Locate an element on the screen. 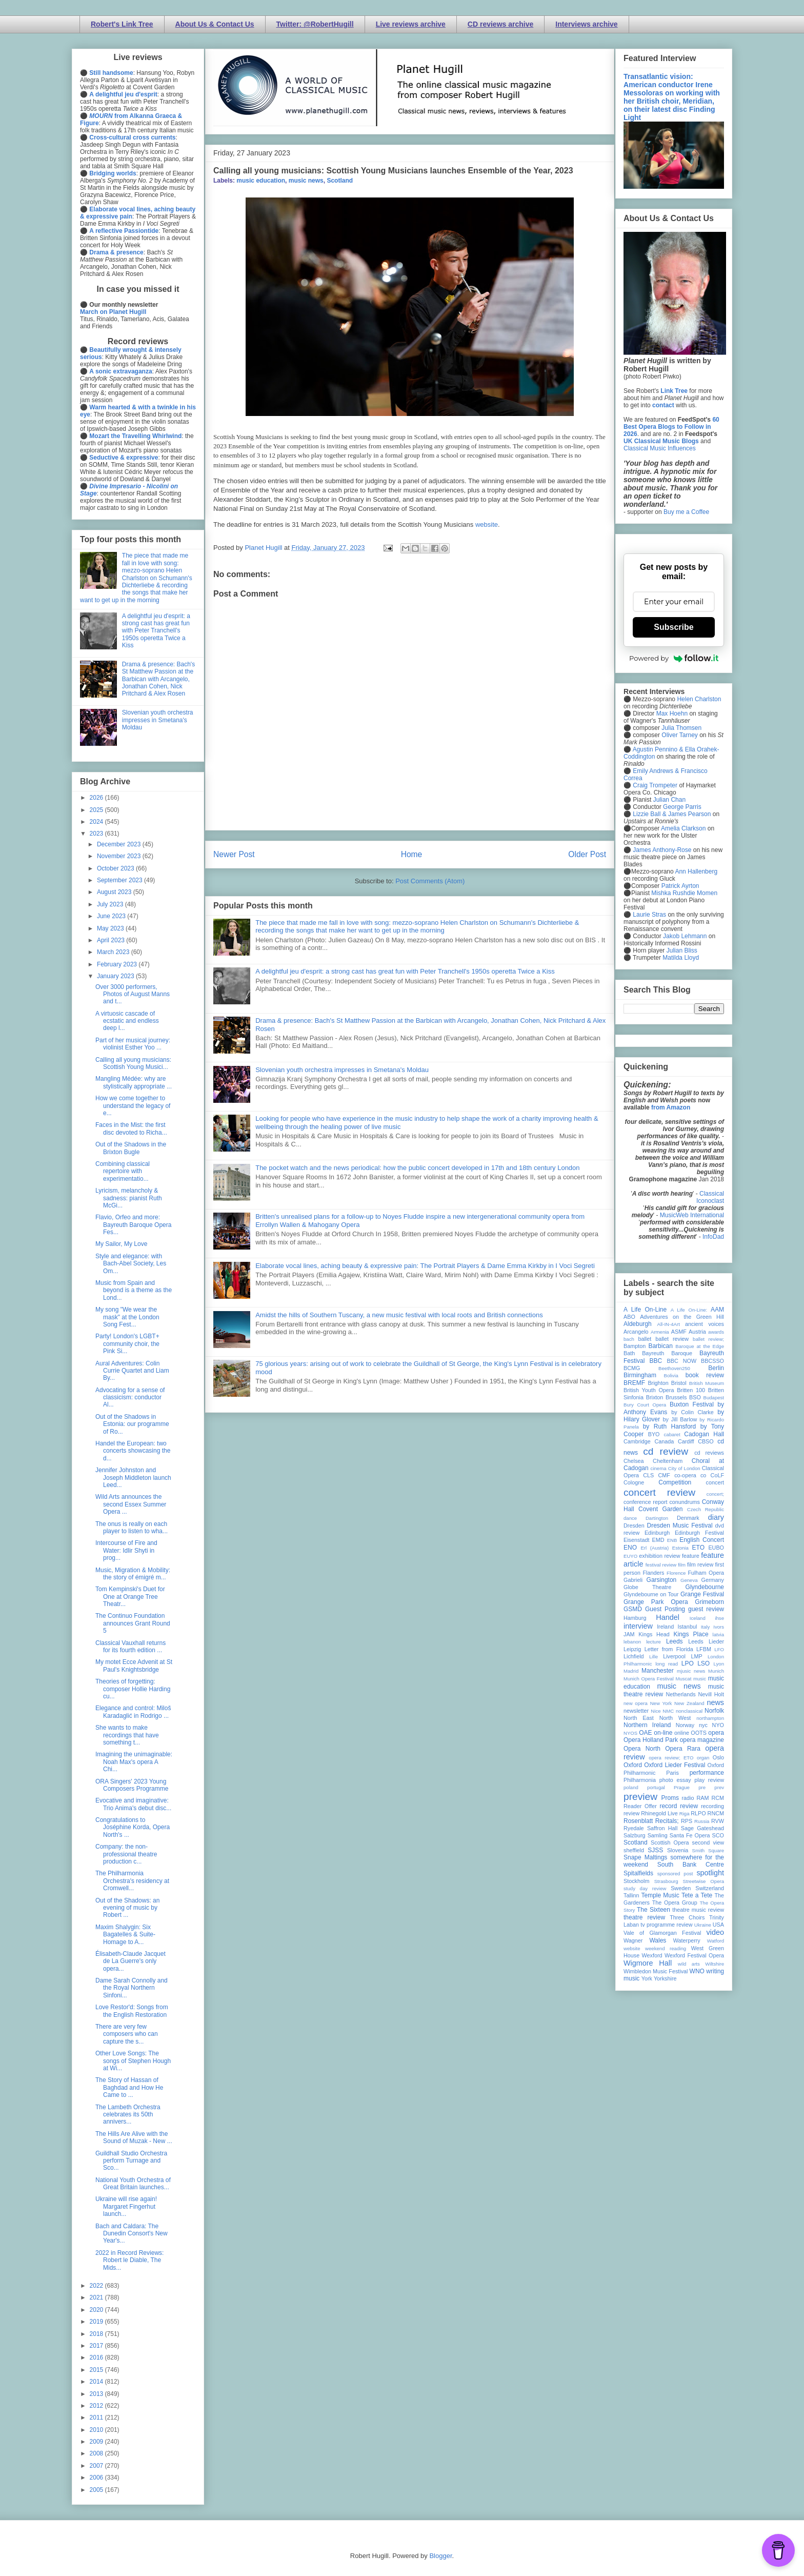 This screenshot has height=2576, width=804. CoLF is located at coordinates (717, 1475).